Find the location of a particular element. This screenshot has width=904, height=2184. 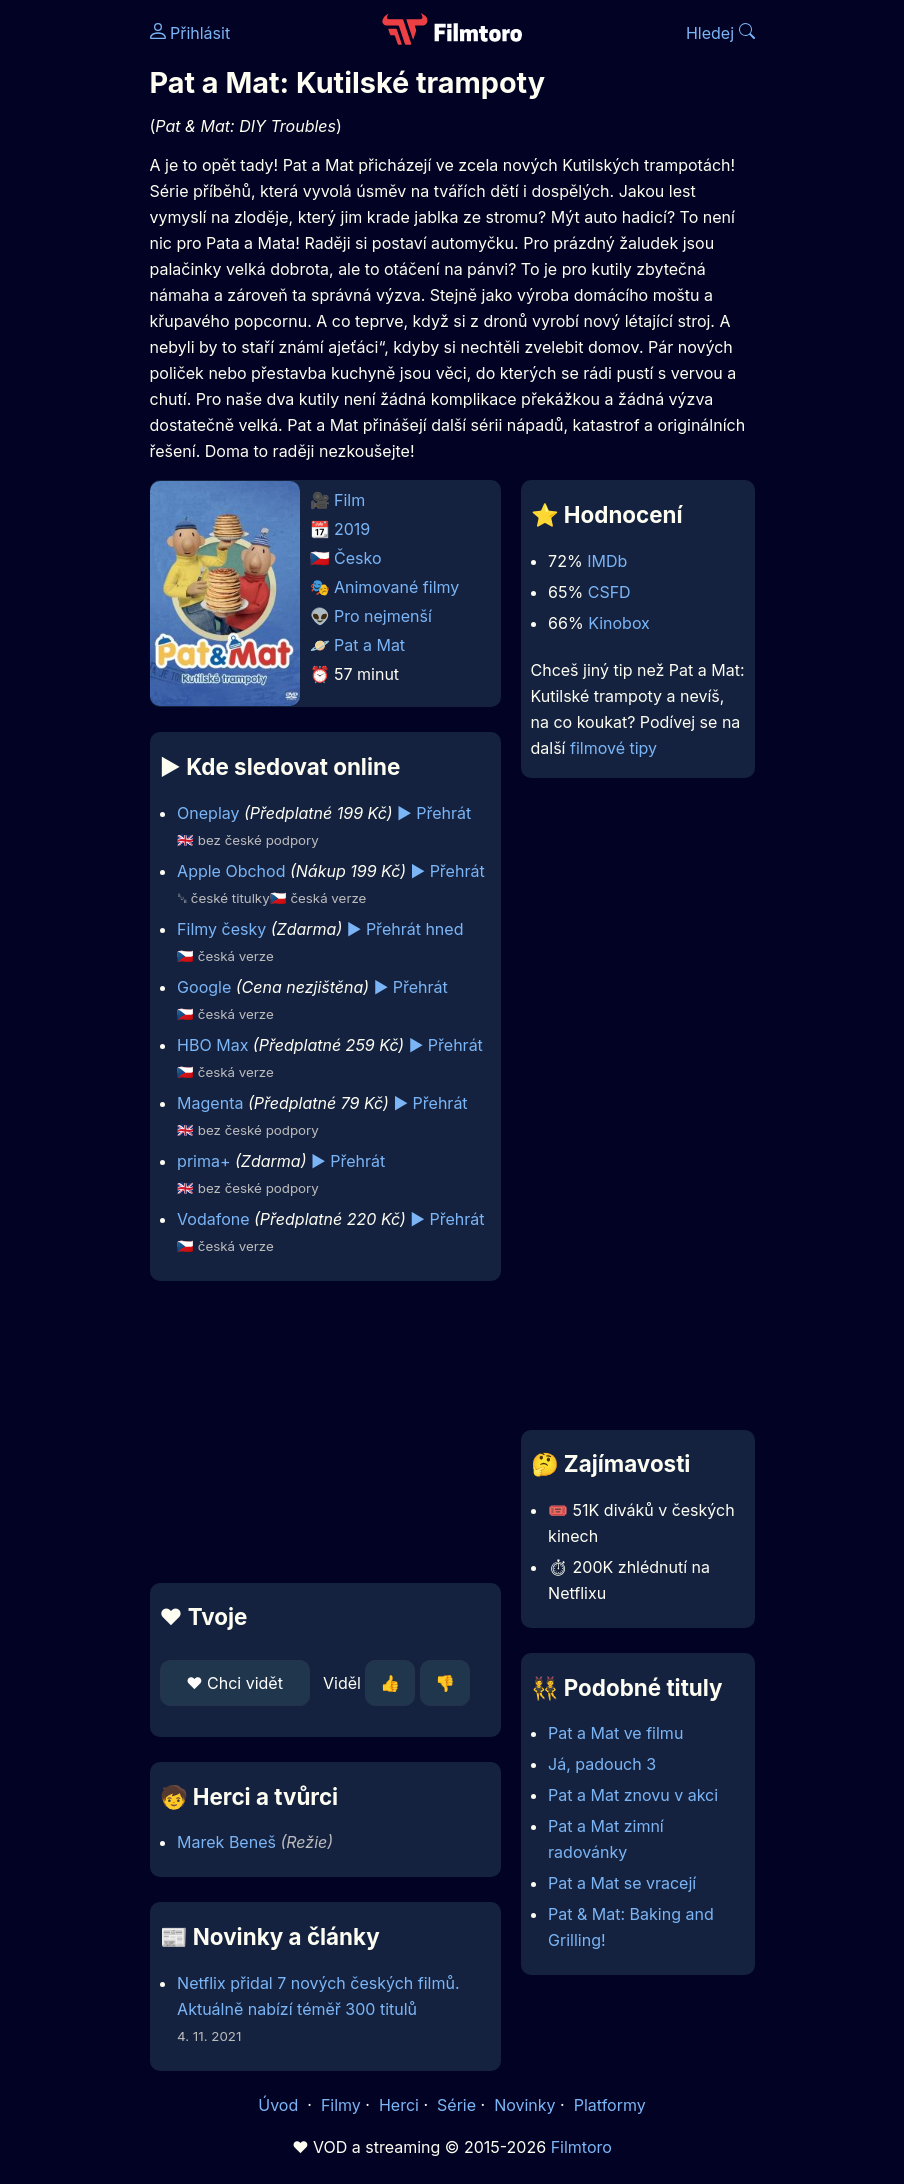

Česko is located at coordinates (357, 558).